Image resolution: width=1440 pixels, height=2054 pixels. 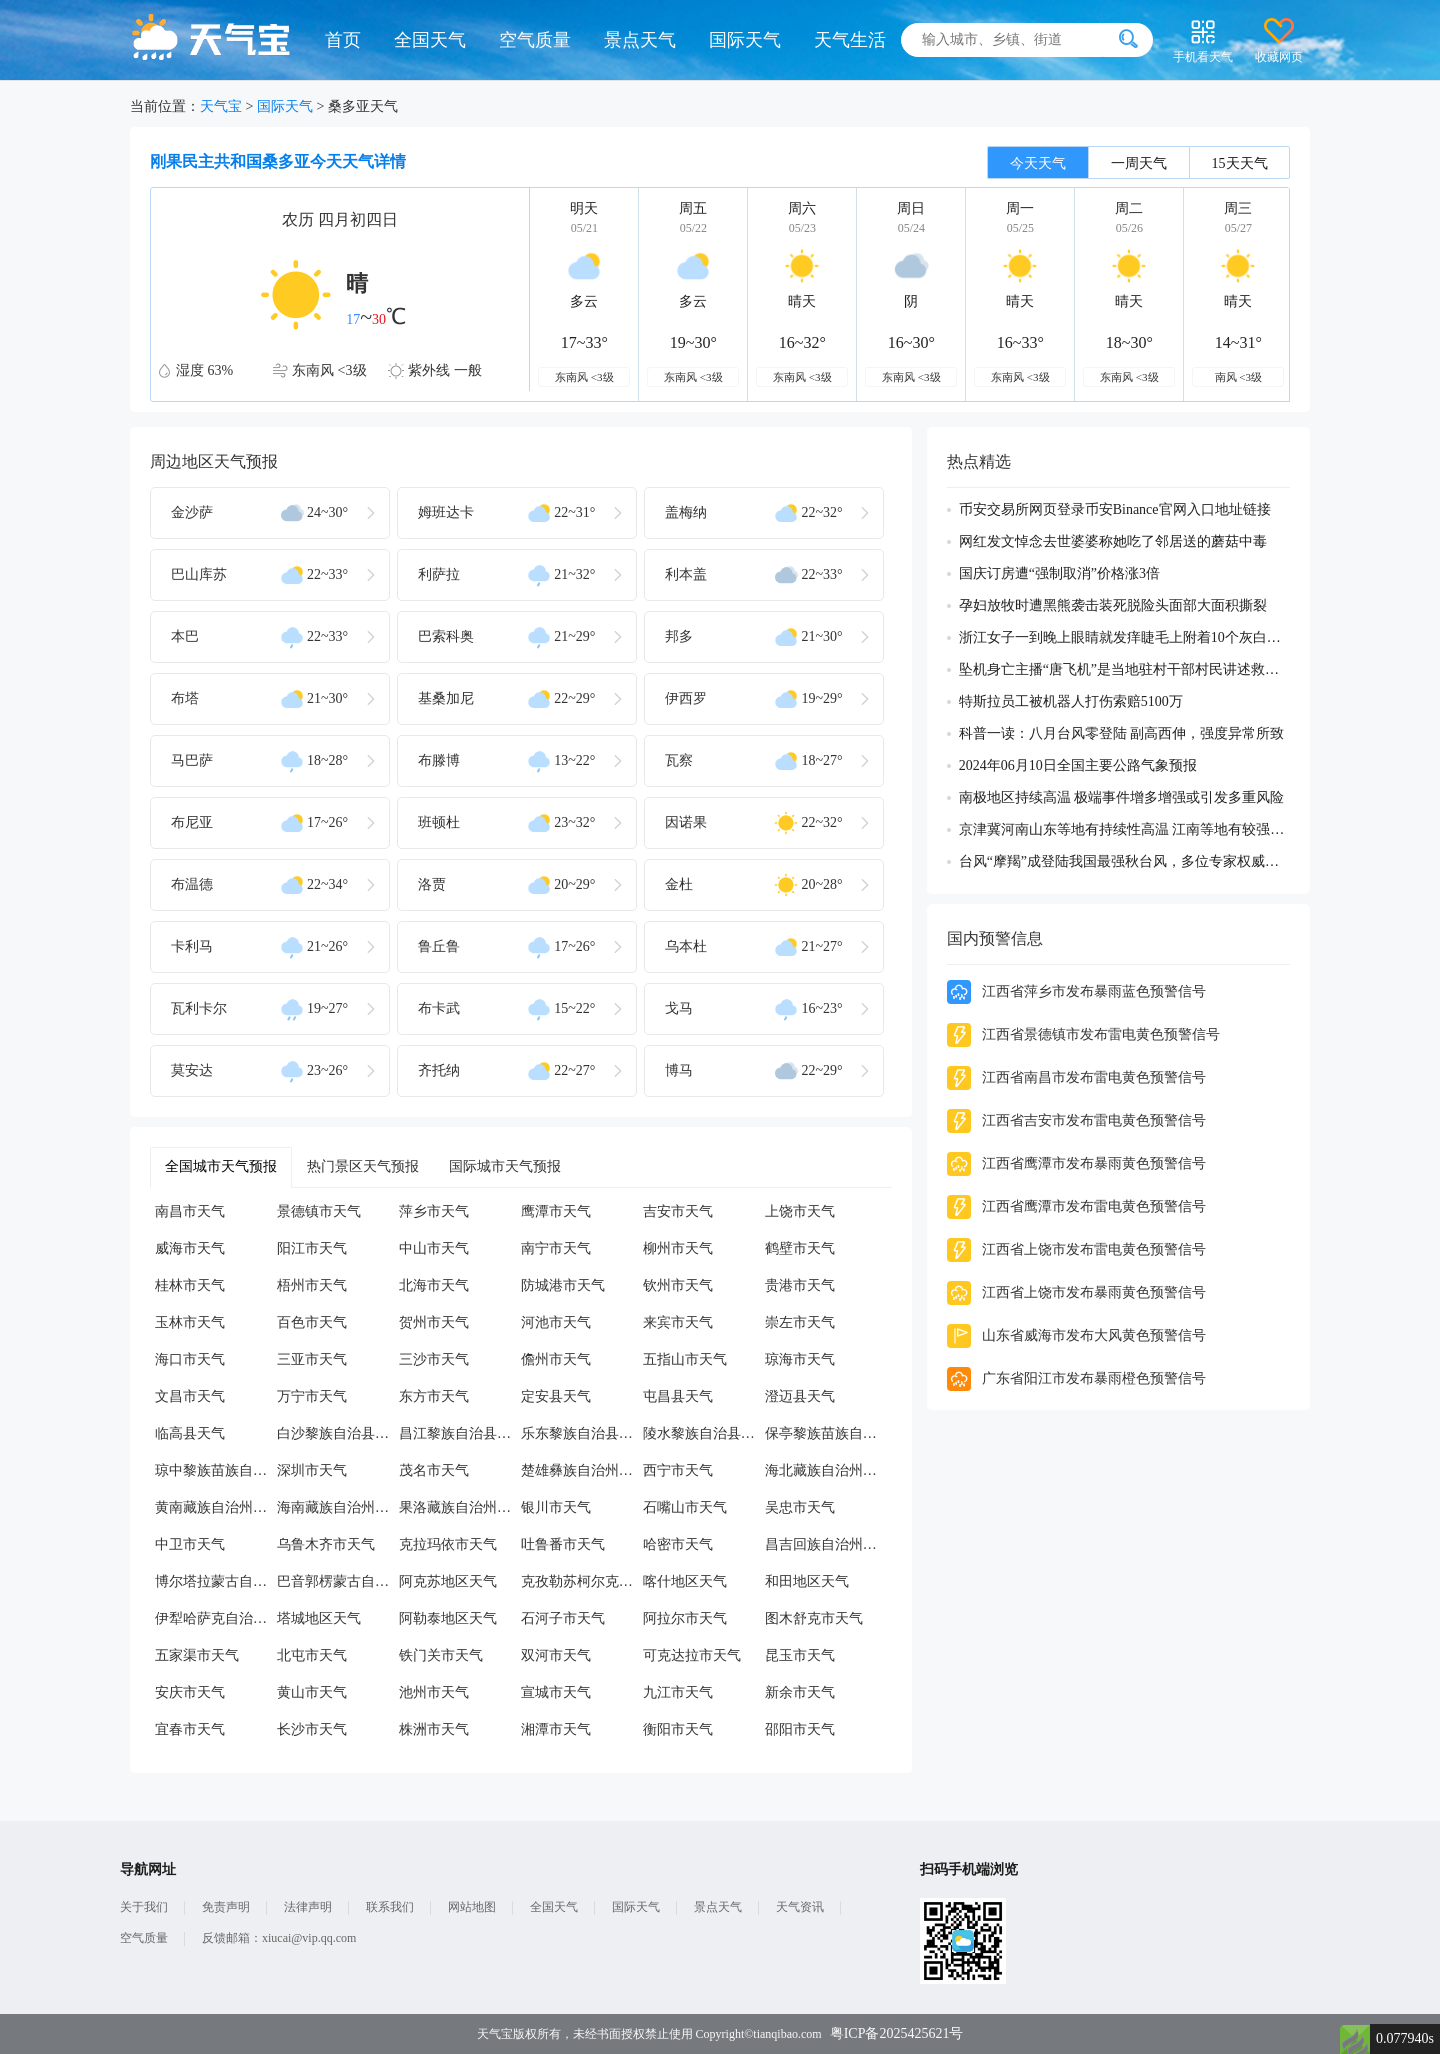 I want to click on 澄迈县天气, so click(x=800, y=1396).